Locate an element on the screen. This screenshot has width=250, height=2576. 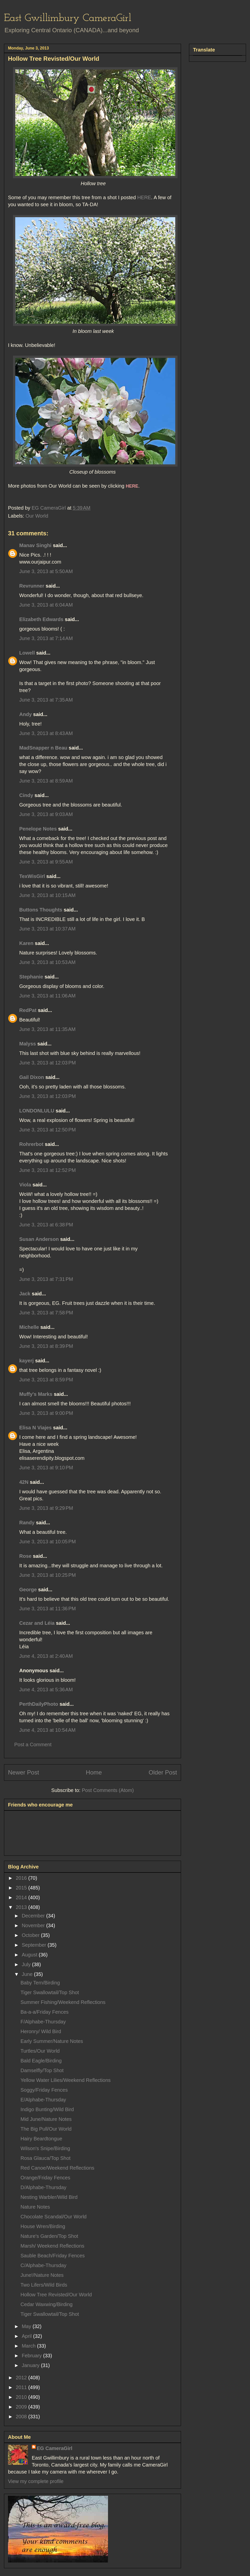
E/Alphabe-Thursday is located at coordinates (43, 2099).